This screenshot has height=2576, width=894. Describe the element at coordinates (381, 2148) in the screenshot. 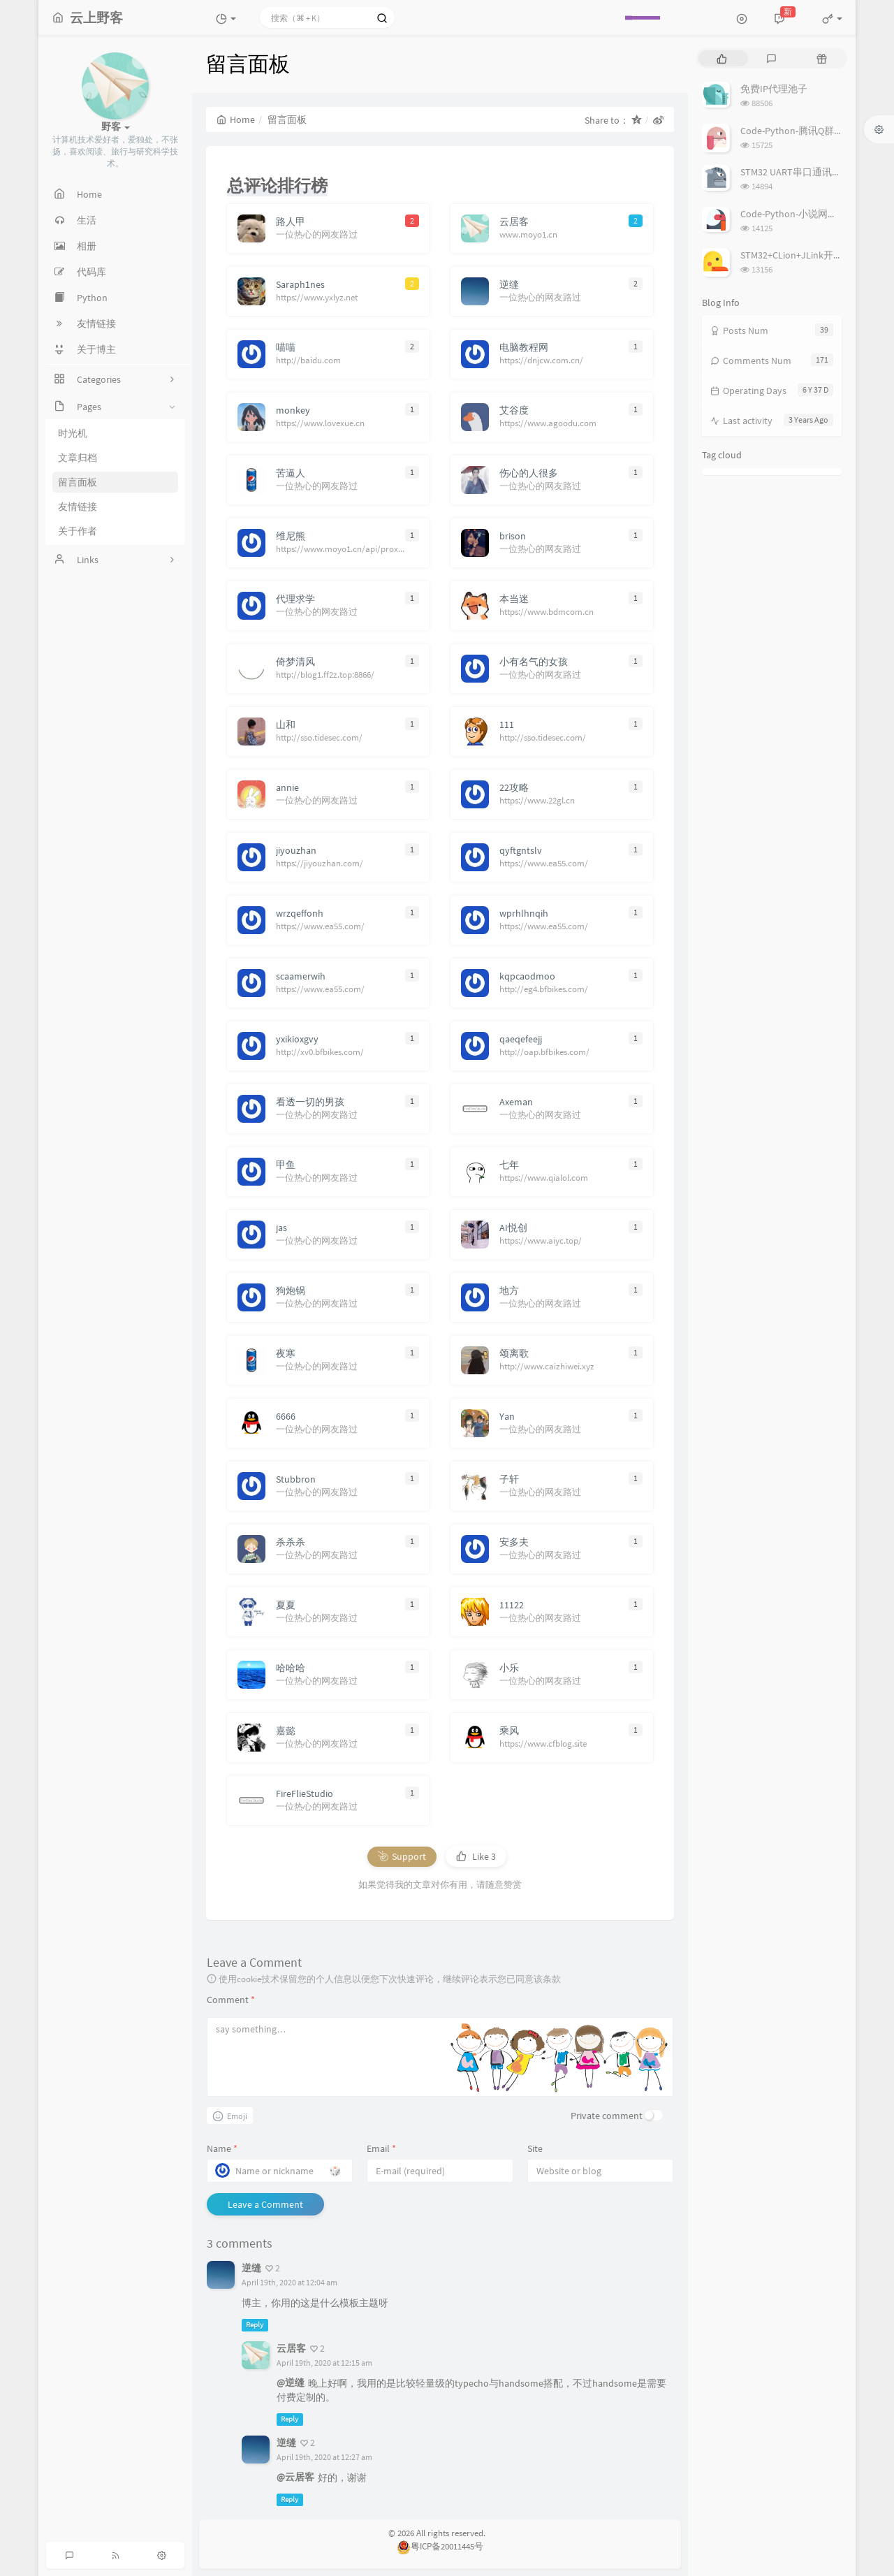

I see `Email` at that location.